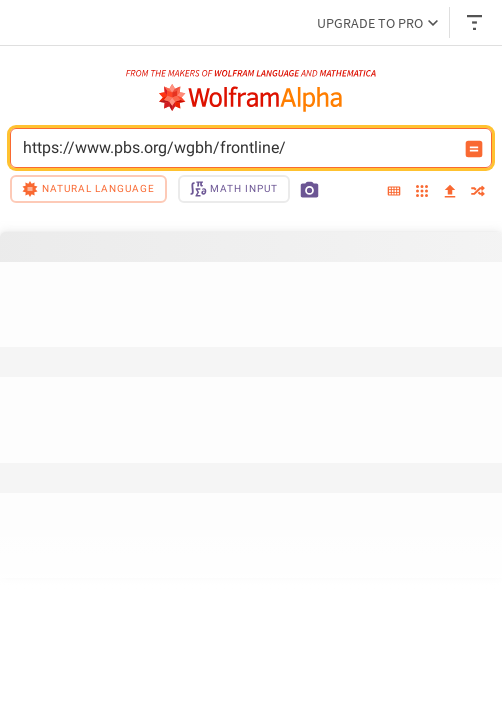 The width and height of the screenshot is (502, 720). I want to click on [random], so click(478, 192).